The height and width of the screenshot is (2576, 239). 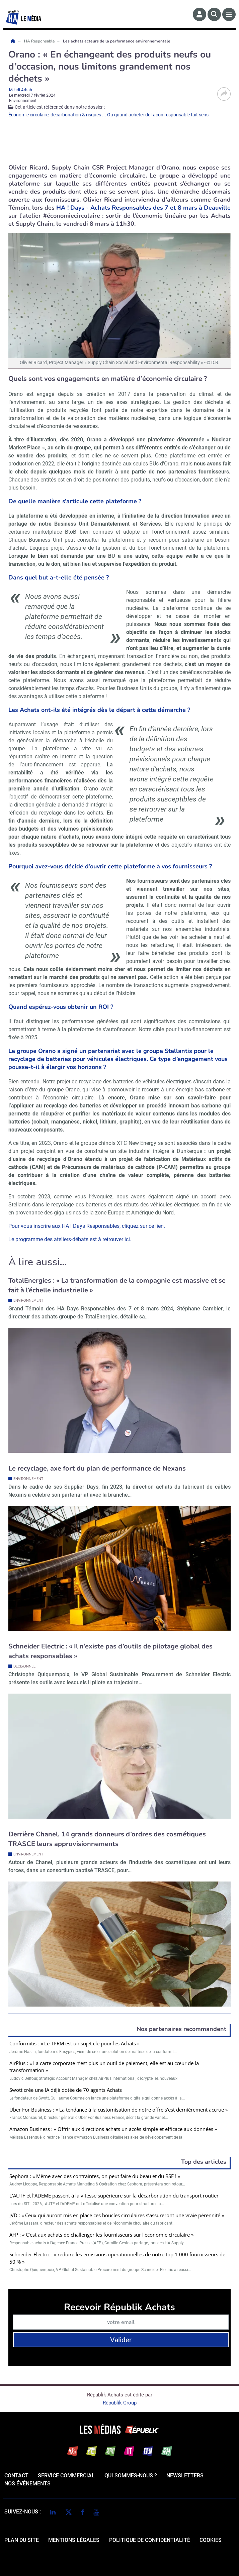 What do you see at coordinates (229, 14) in the screenshot?
I see `[Menu]` at bounding box center [229, 14].